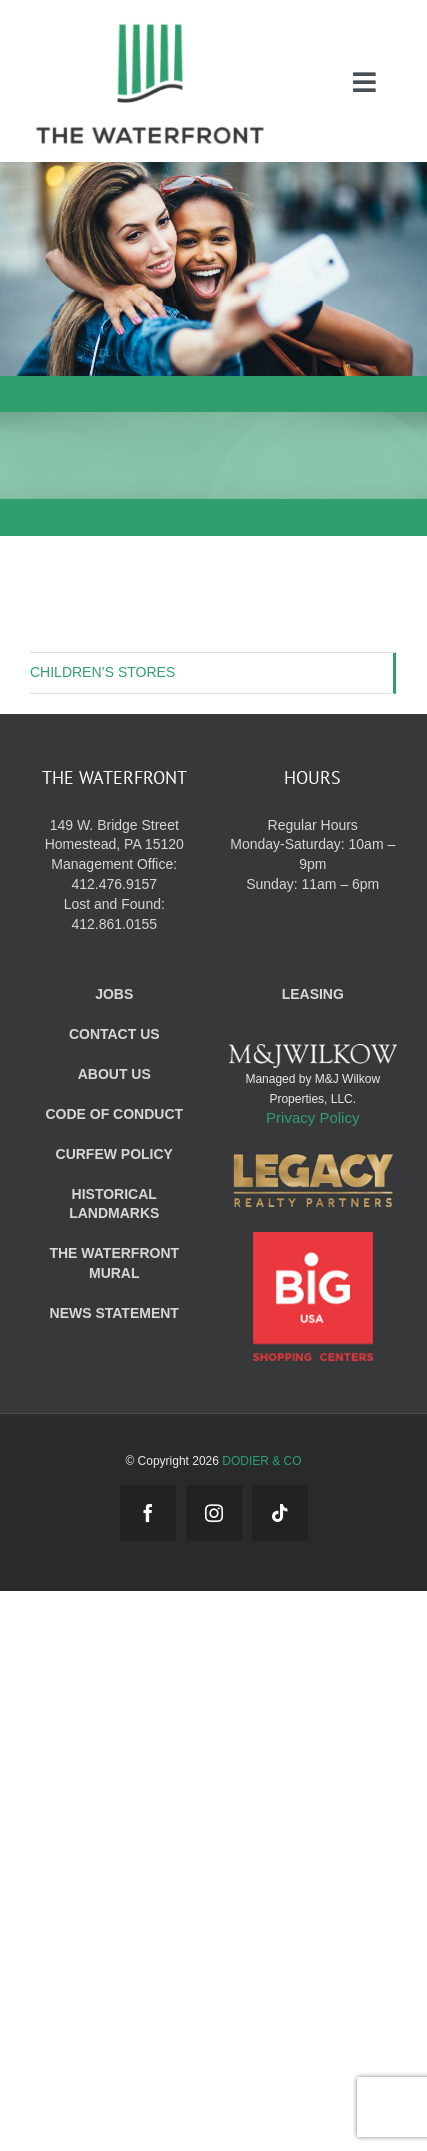  I want to click on [WF_Logo_Mobile], so click(150, 28).